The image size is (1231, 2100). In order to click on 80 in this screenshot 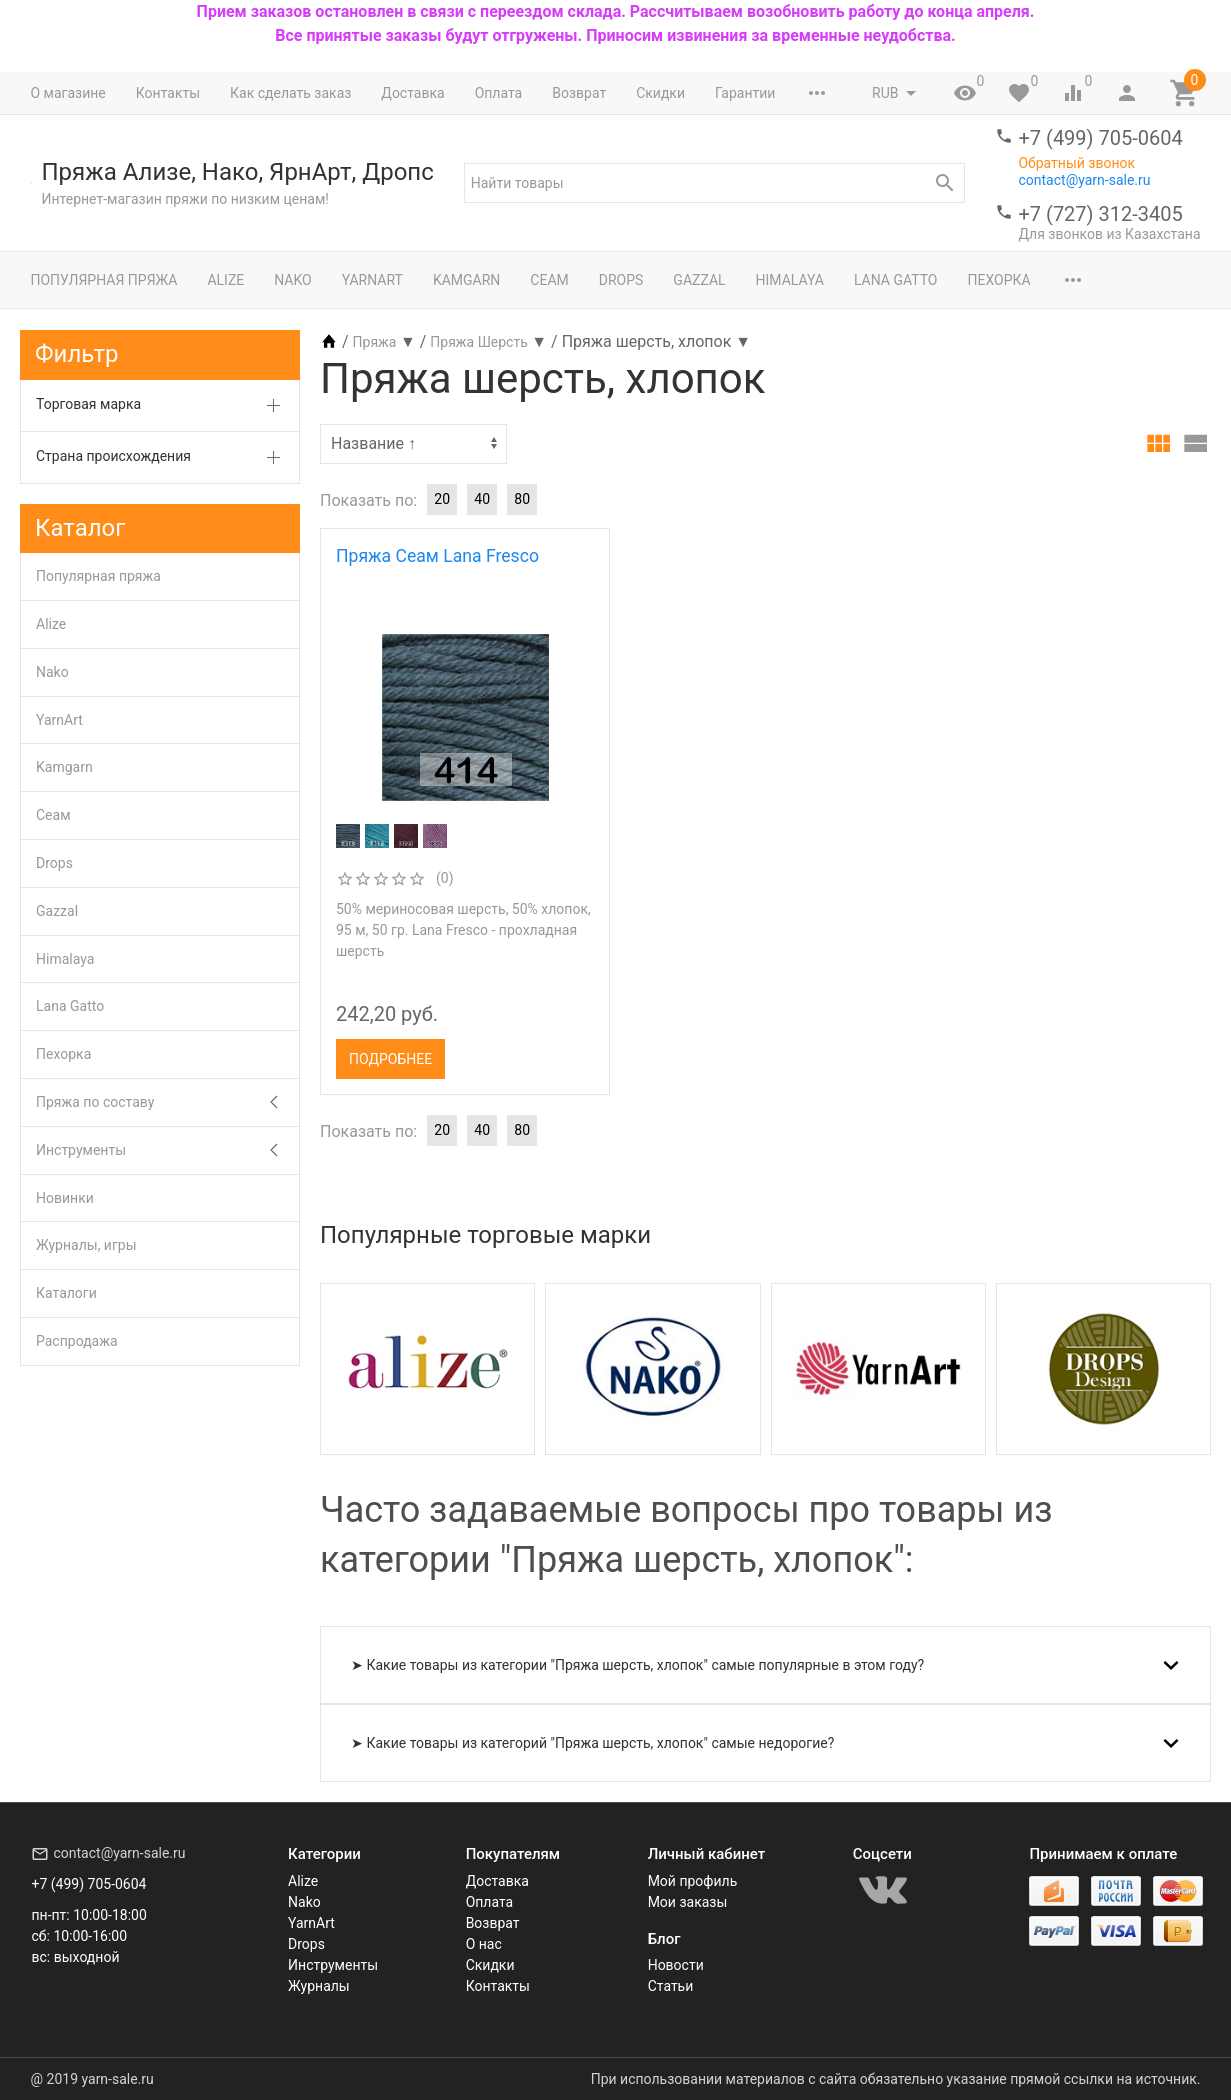, I will do `click(522, 499)`.